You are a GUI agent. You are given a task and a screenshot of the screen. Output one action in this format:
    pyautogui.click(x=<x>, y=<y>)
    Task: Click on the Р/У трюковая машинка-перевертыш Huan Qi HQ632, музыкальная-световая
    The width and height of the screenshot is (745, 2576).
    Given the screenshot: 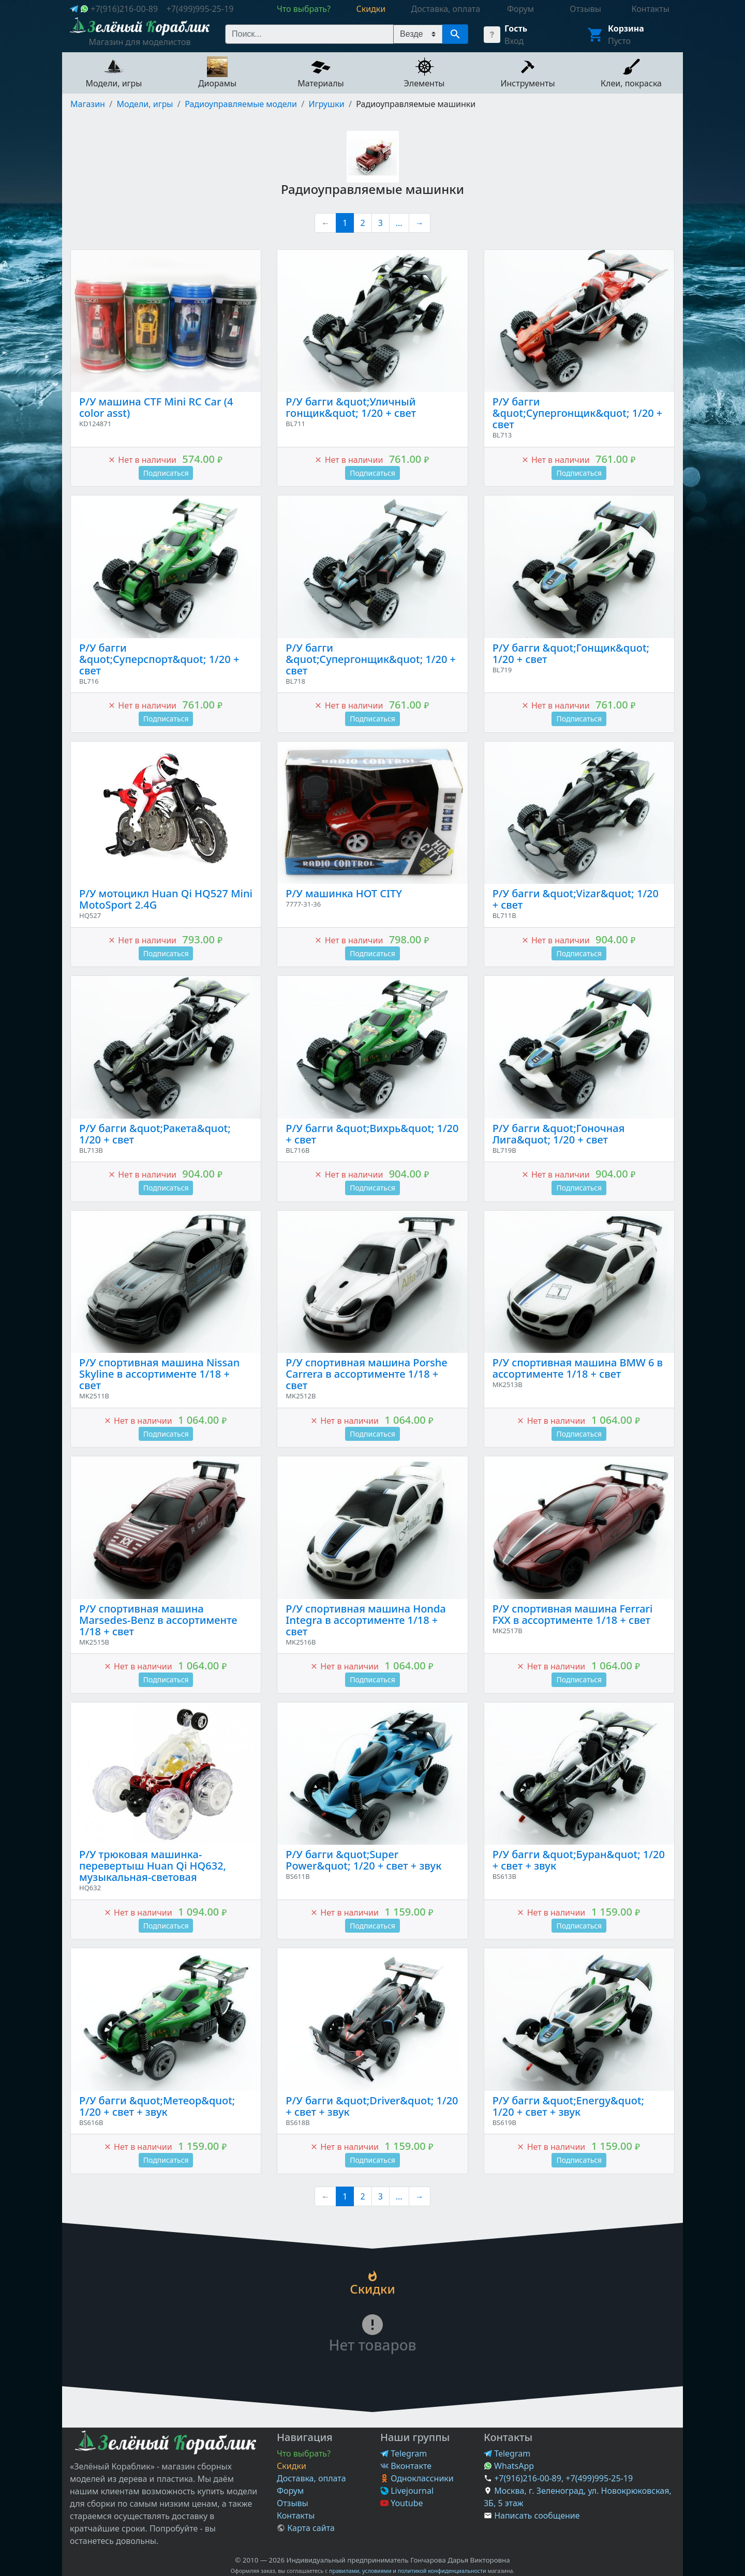 What is the action you would take?
    pyautogui.click(x=152, y=1865)
    